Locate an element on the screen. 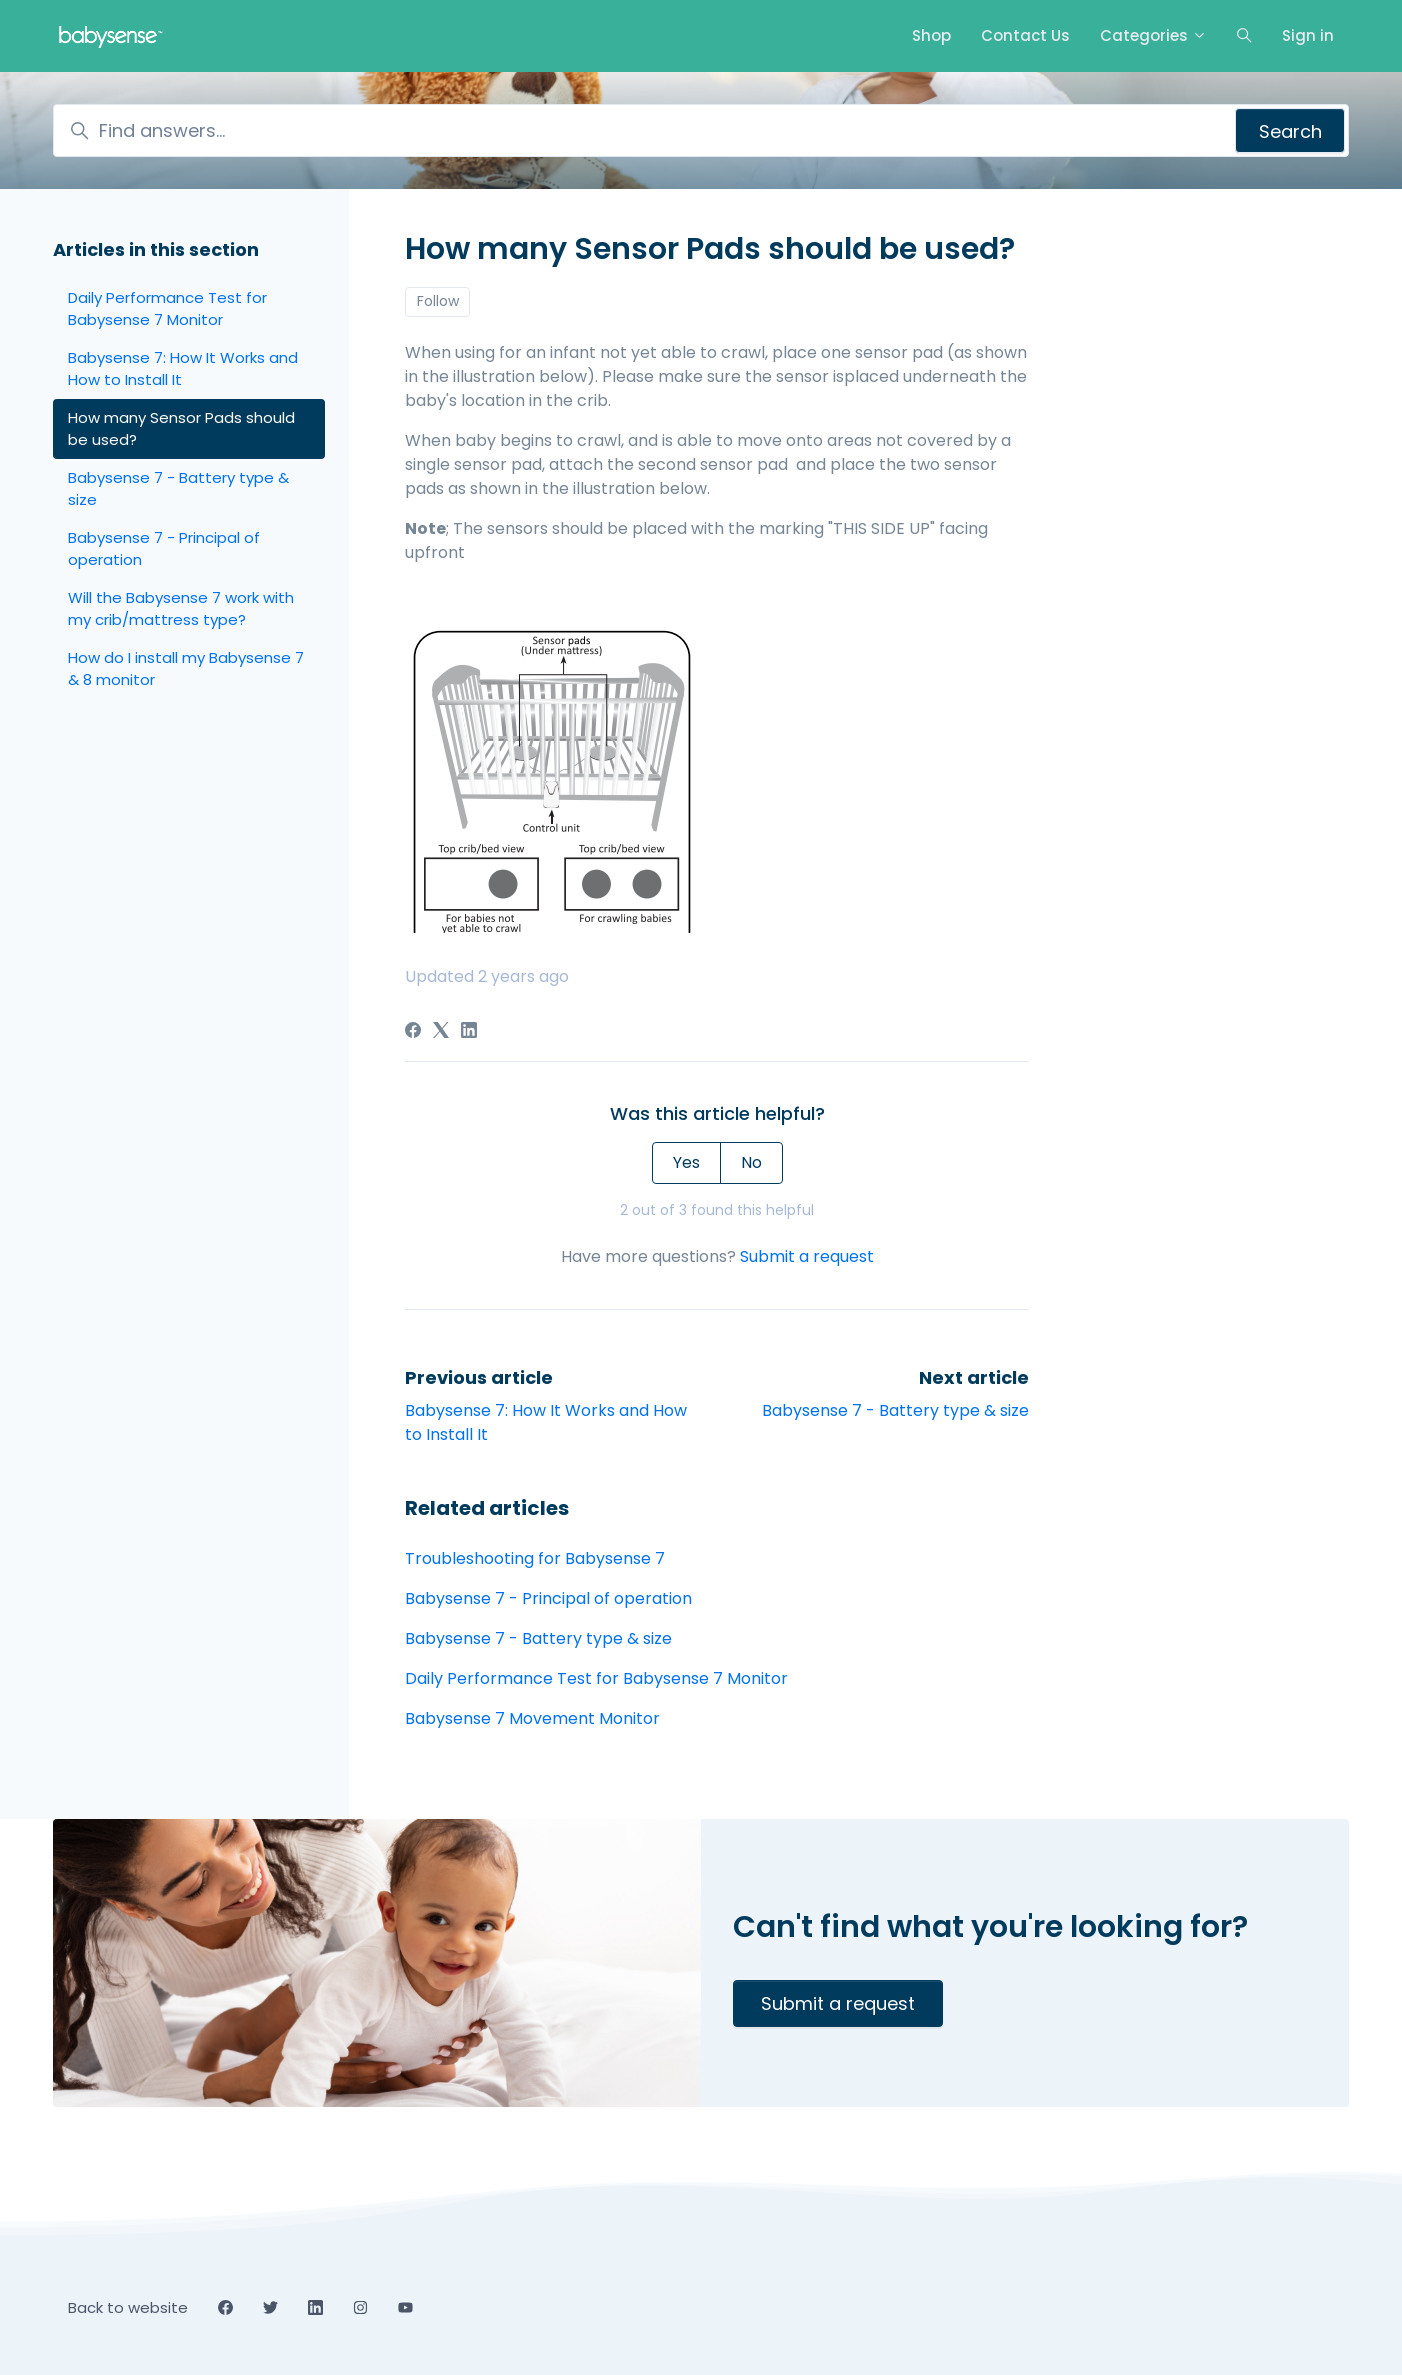 Image resolution: width=1402 pixels, height=2375 pixels. Back to website is located at coordinates (128, 2307).